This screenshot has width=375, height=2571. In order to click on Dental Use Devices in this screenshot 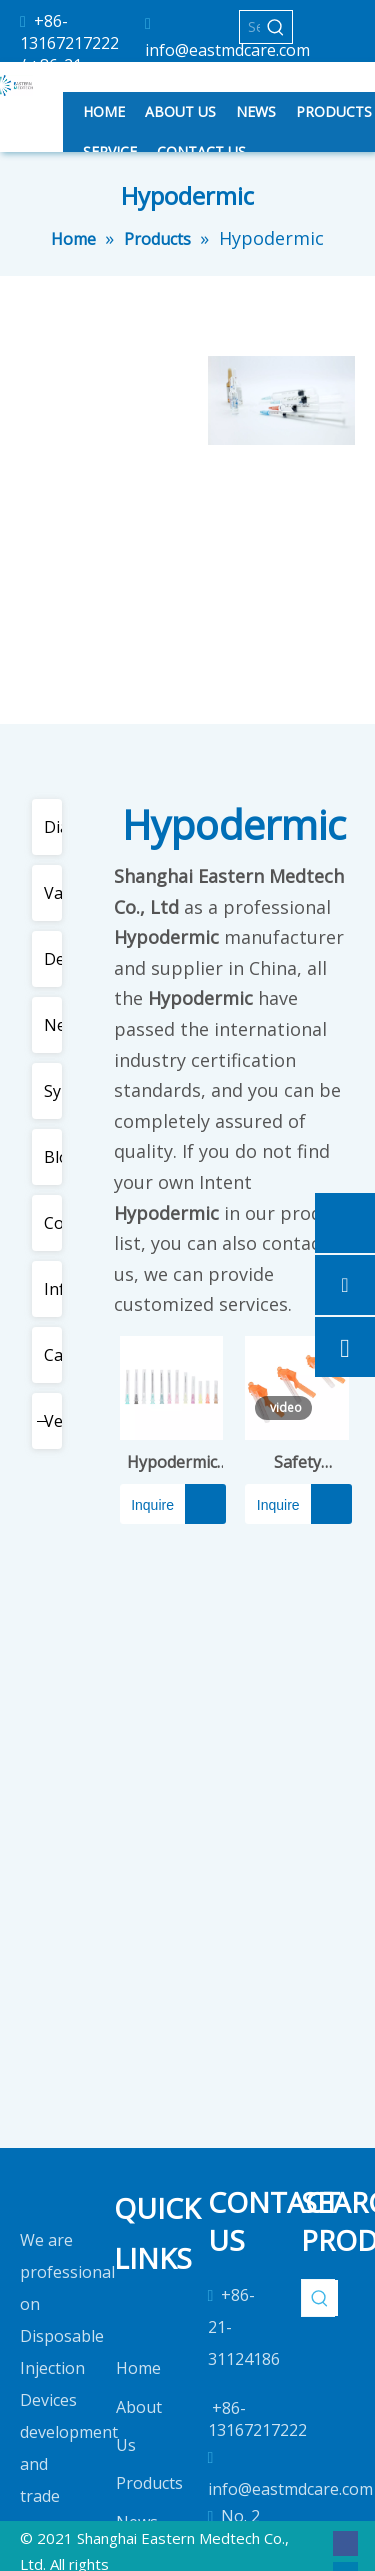, I will do `click(56, 959)`.